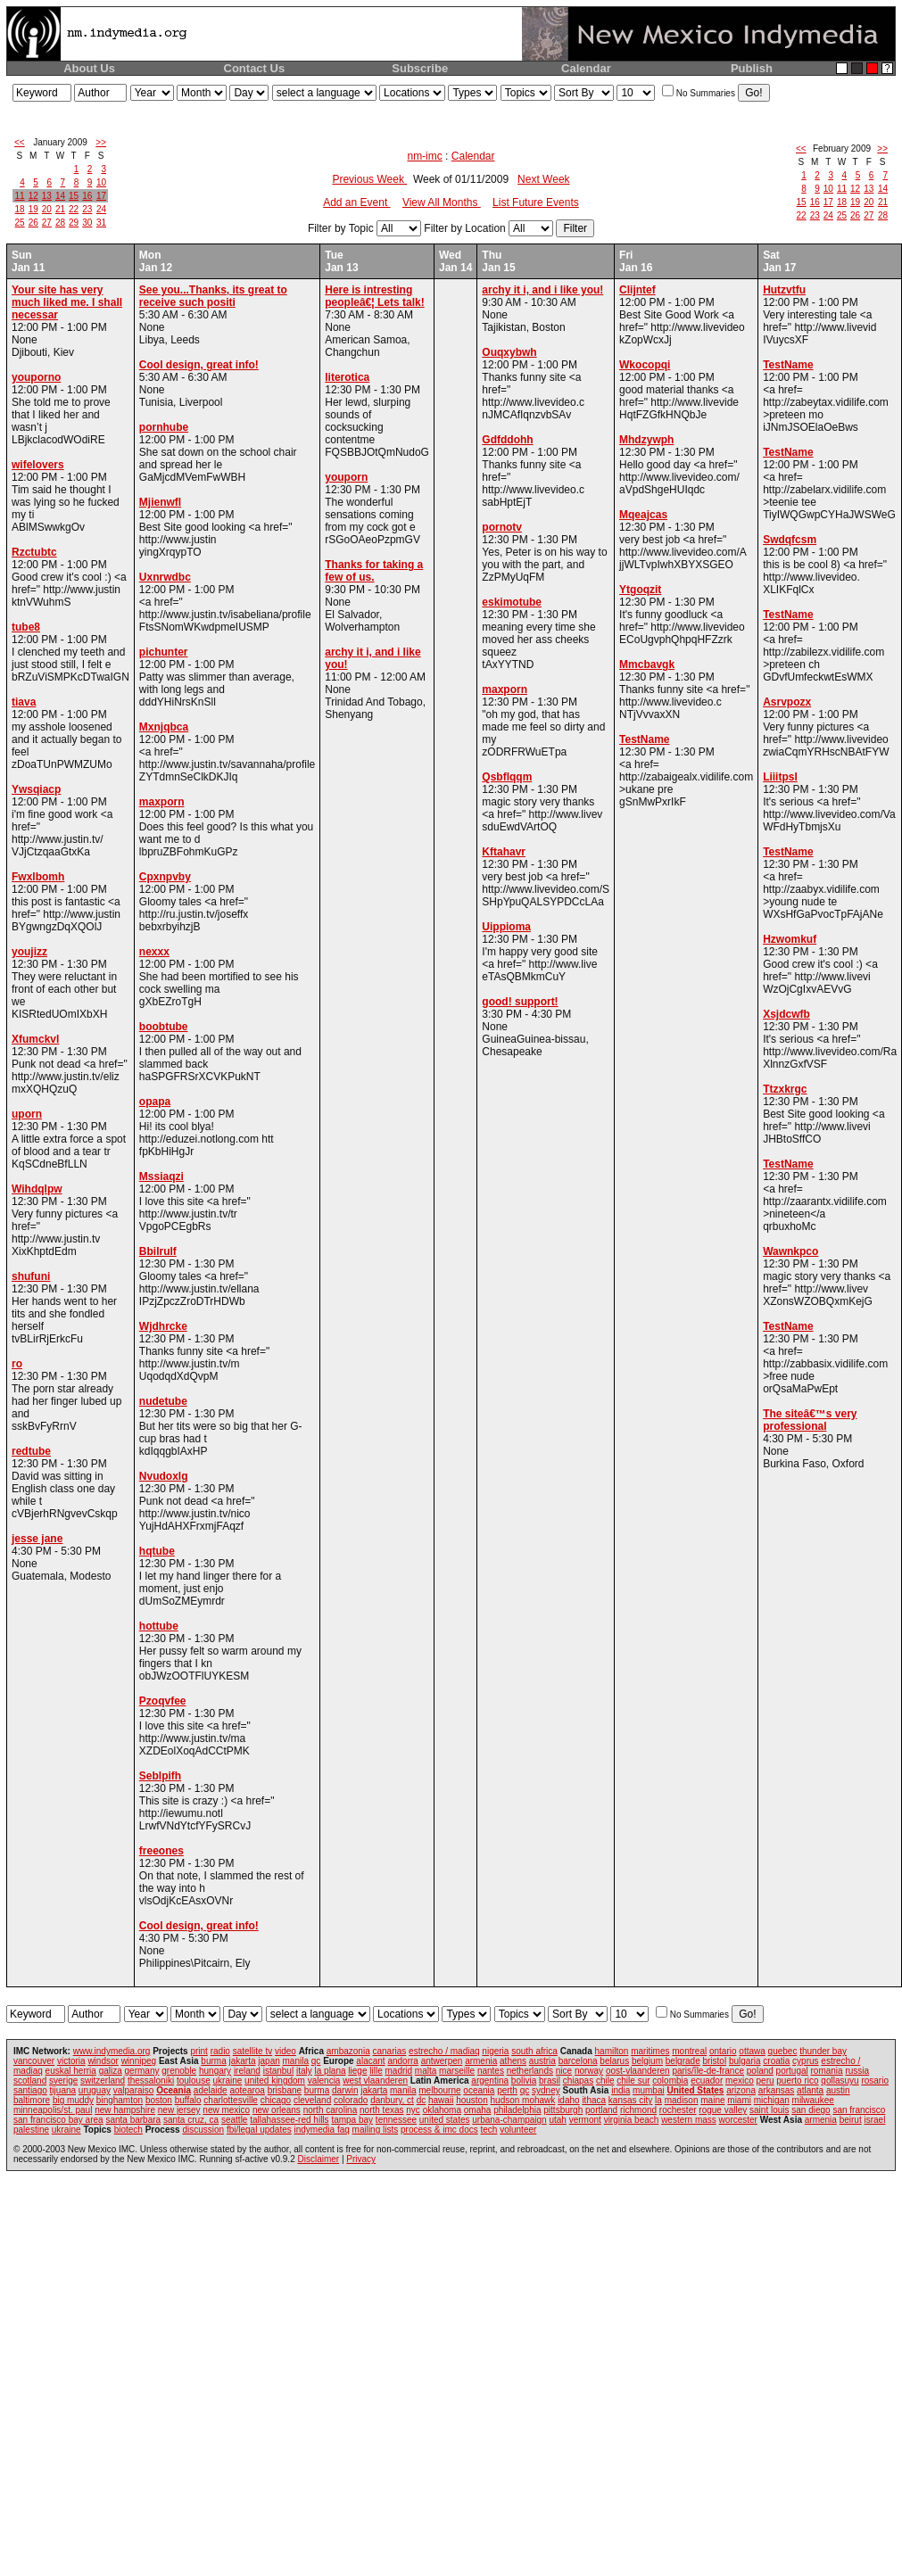  I want to click on jakarta, so click(241, 2061).